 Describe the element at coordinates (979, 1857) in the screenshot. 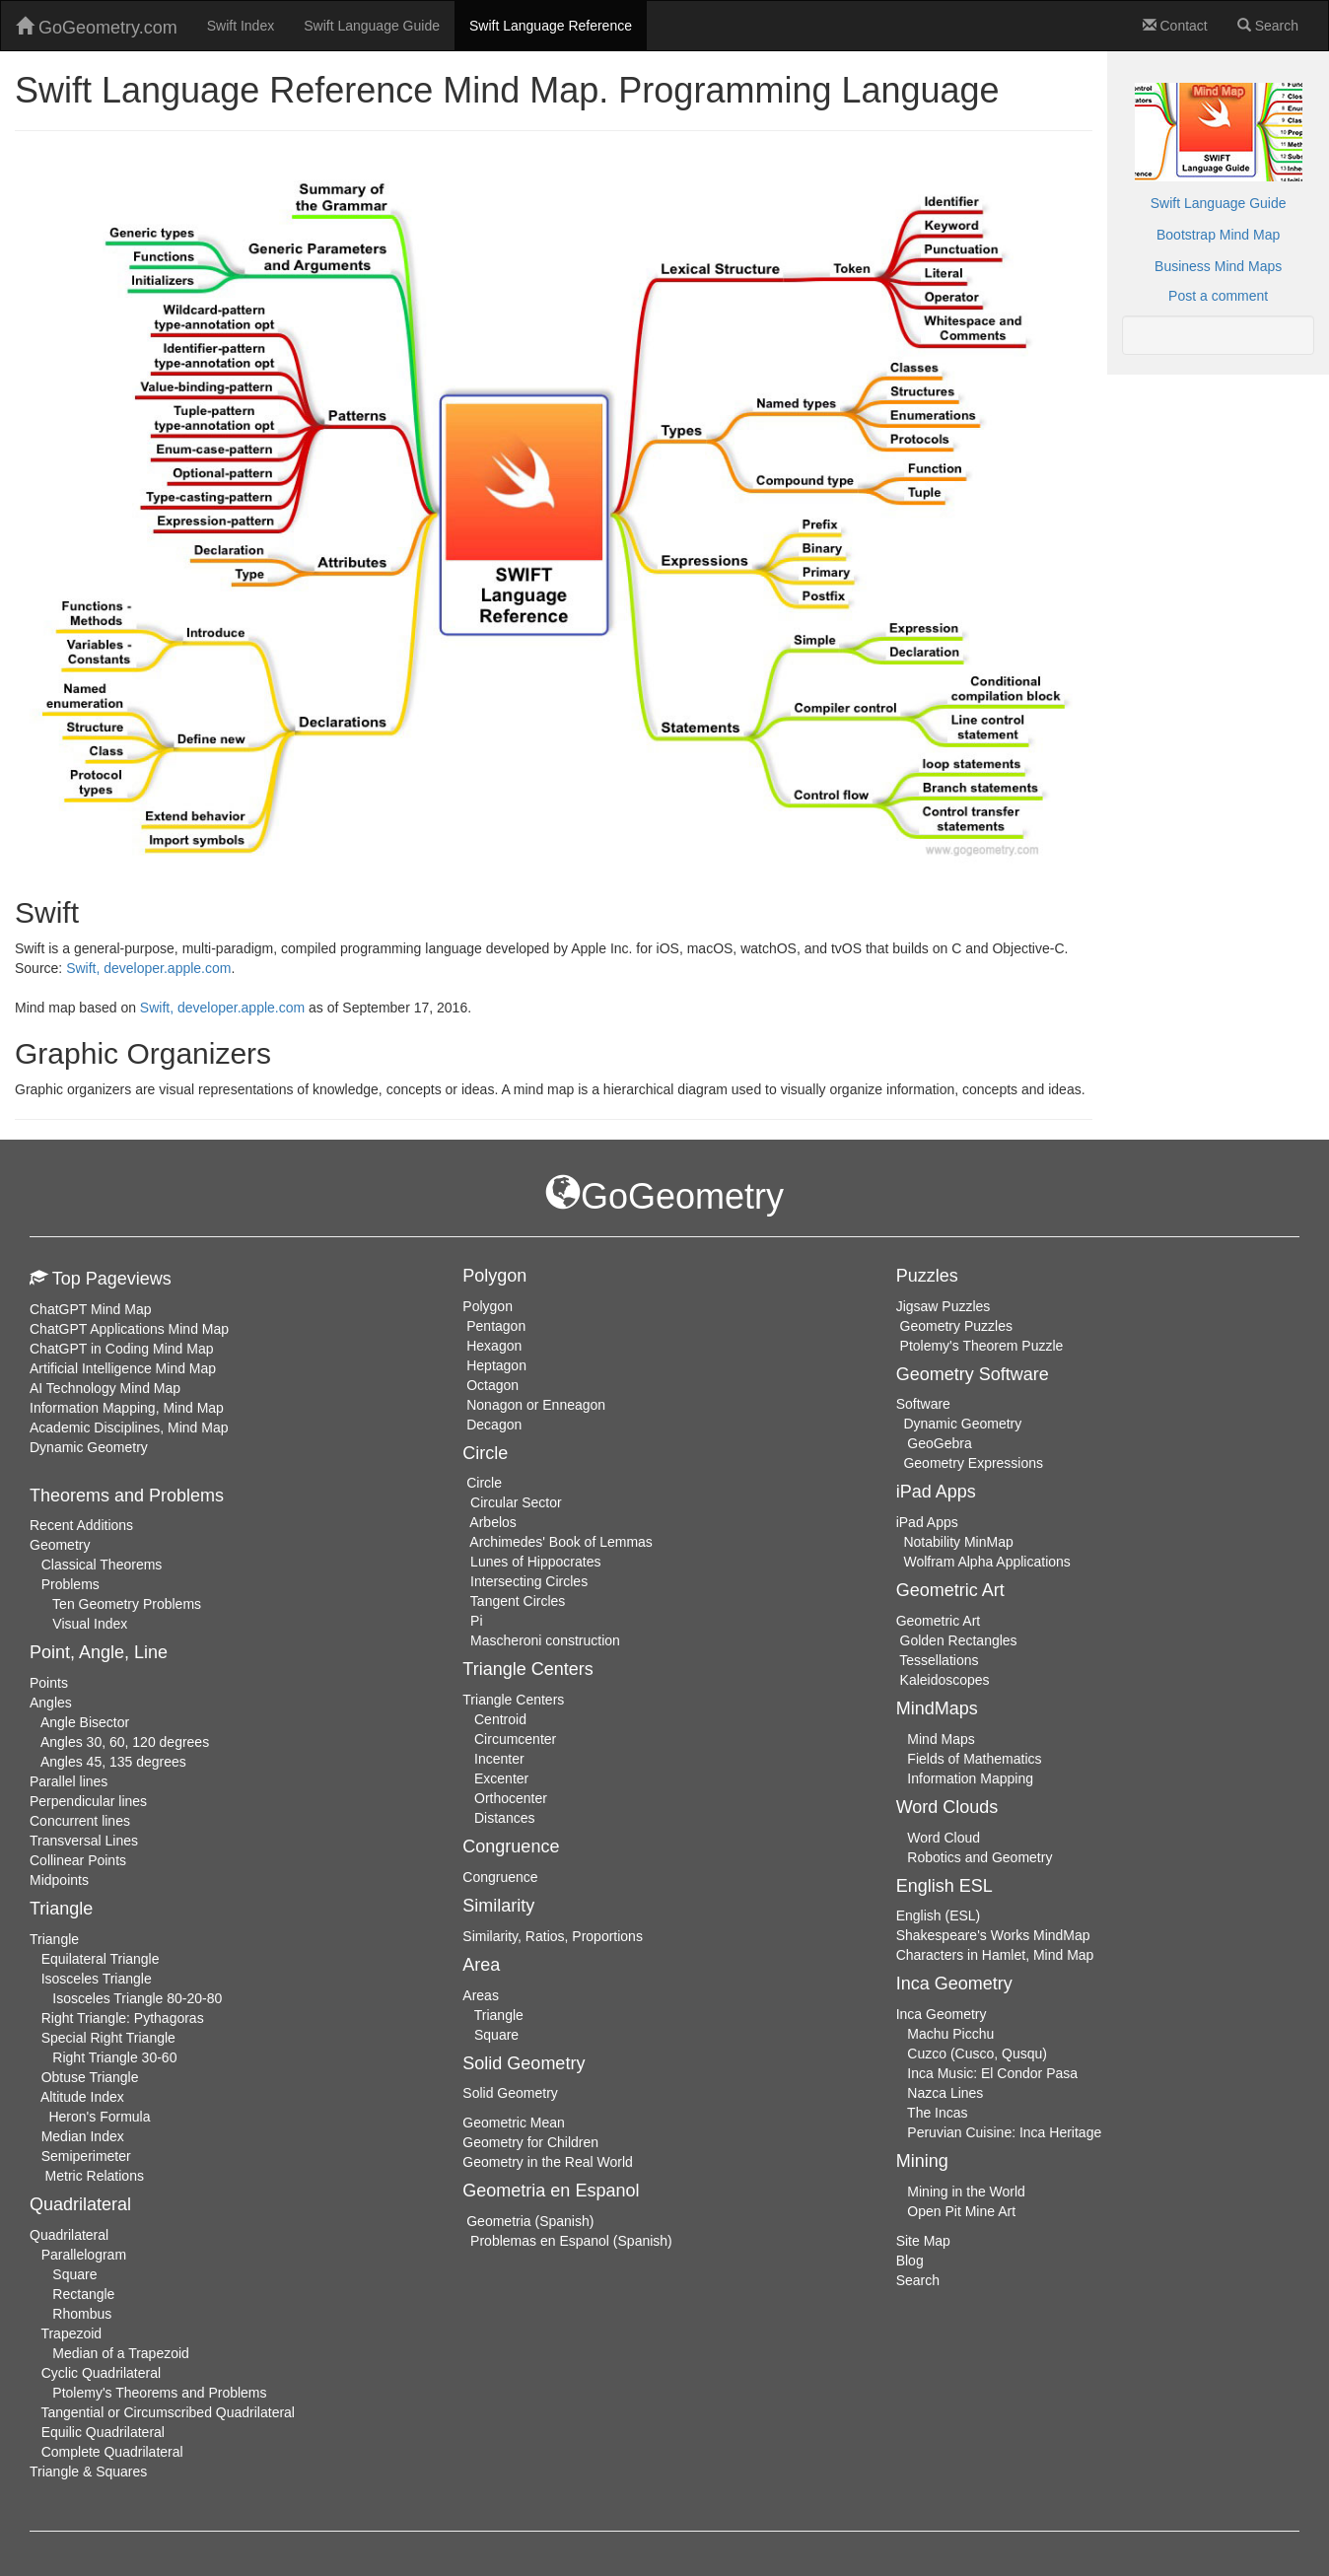

I see `Robotics and Geometry` at that location.